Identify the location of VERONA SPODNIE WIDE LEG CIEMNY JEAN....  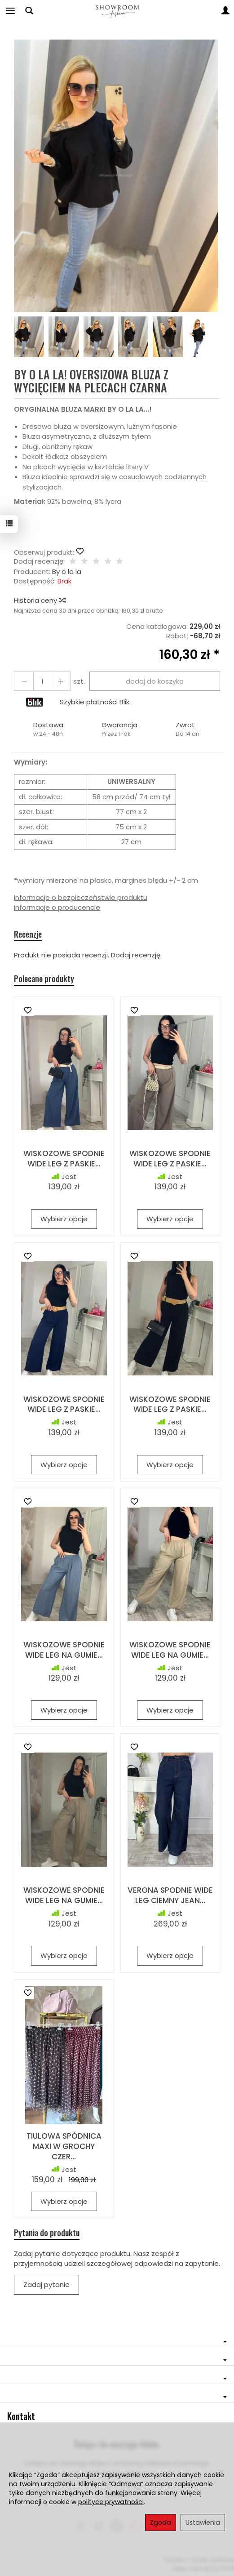
(170, 1895).